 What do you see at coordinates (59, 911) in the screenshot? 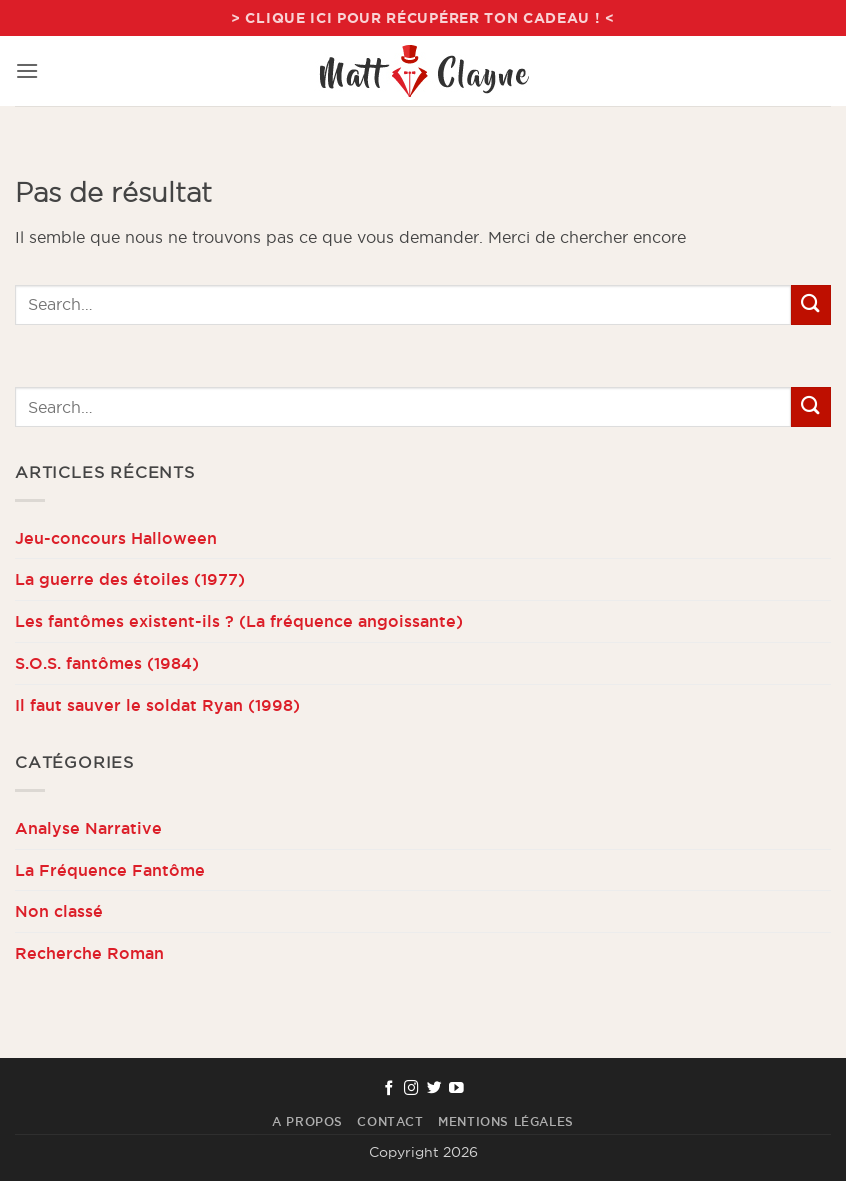
I see `Non classé` at bounding box center [59, 911].